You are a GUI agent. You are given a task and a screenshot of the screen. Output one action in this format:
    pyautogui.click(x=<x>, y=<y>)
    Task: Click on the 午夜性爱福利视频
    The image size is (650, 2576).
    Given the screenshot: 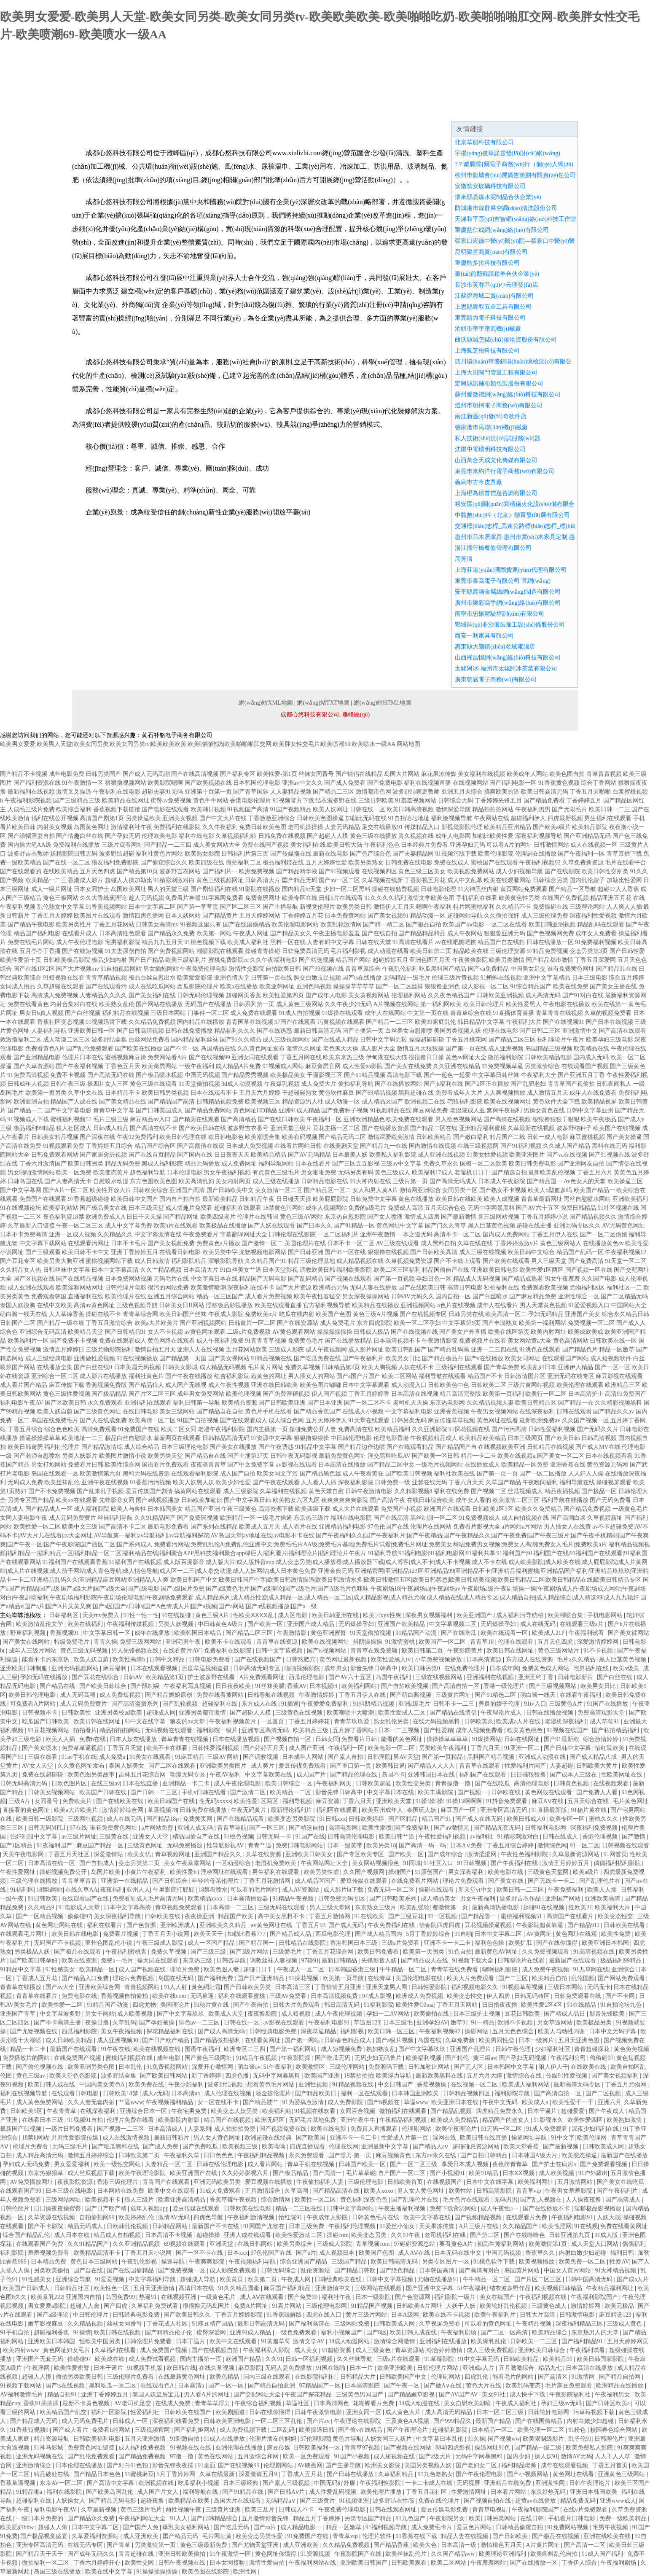 What is the action you would take?
    pyautogui.click(x=443, y=1836)
    